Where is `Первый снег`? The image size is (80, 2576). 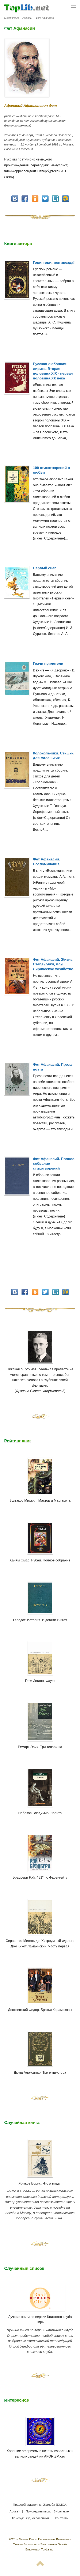
Первый снег is located at coordinates (44, 568).